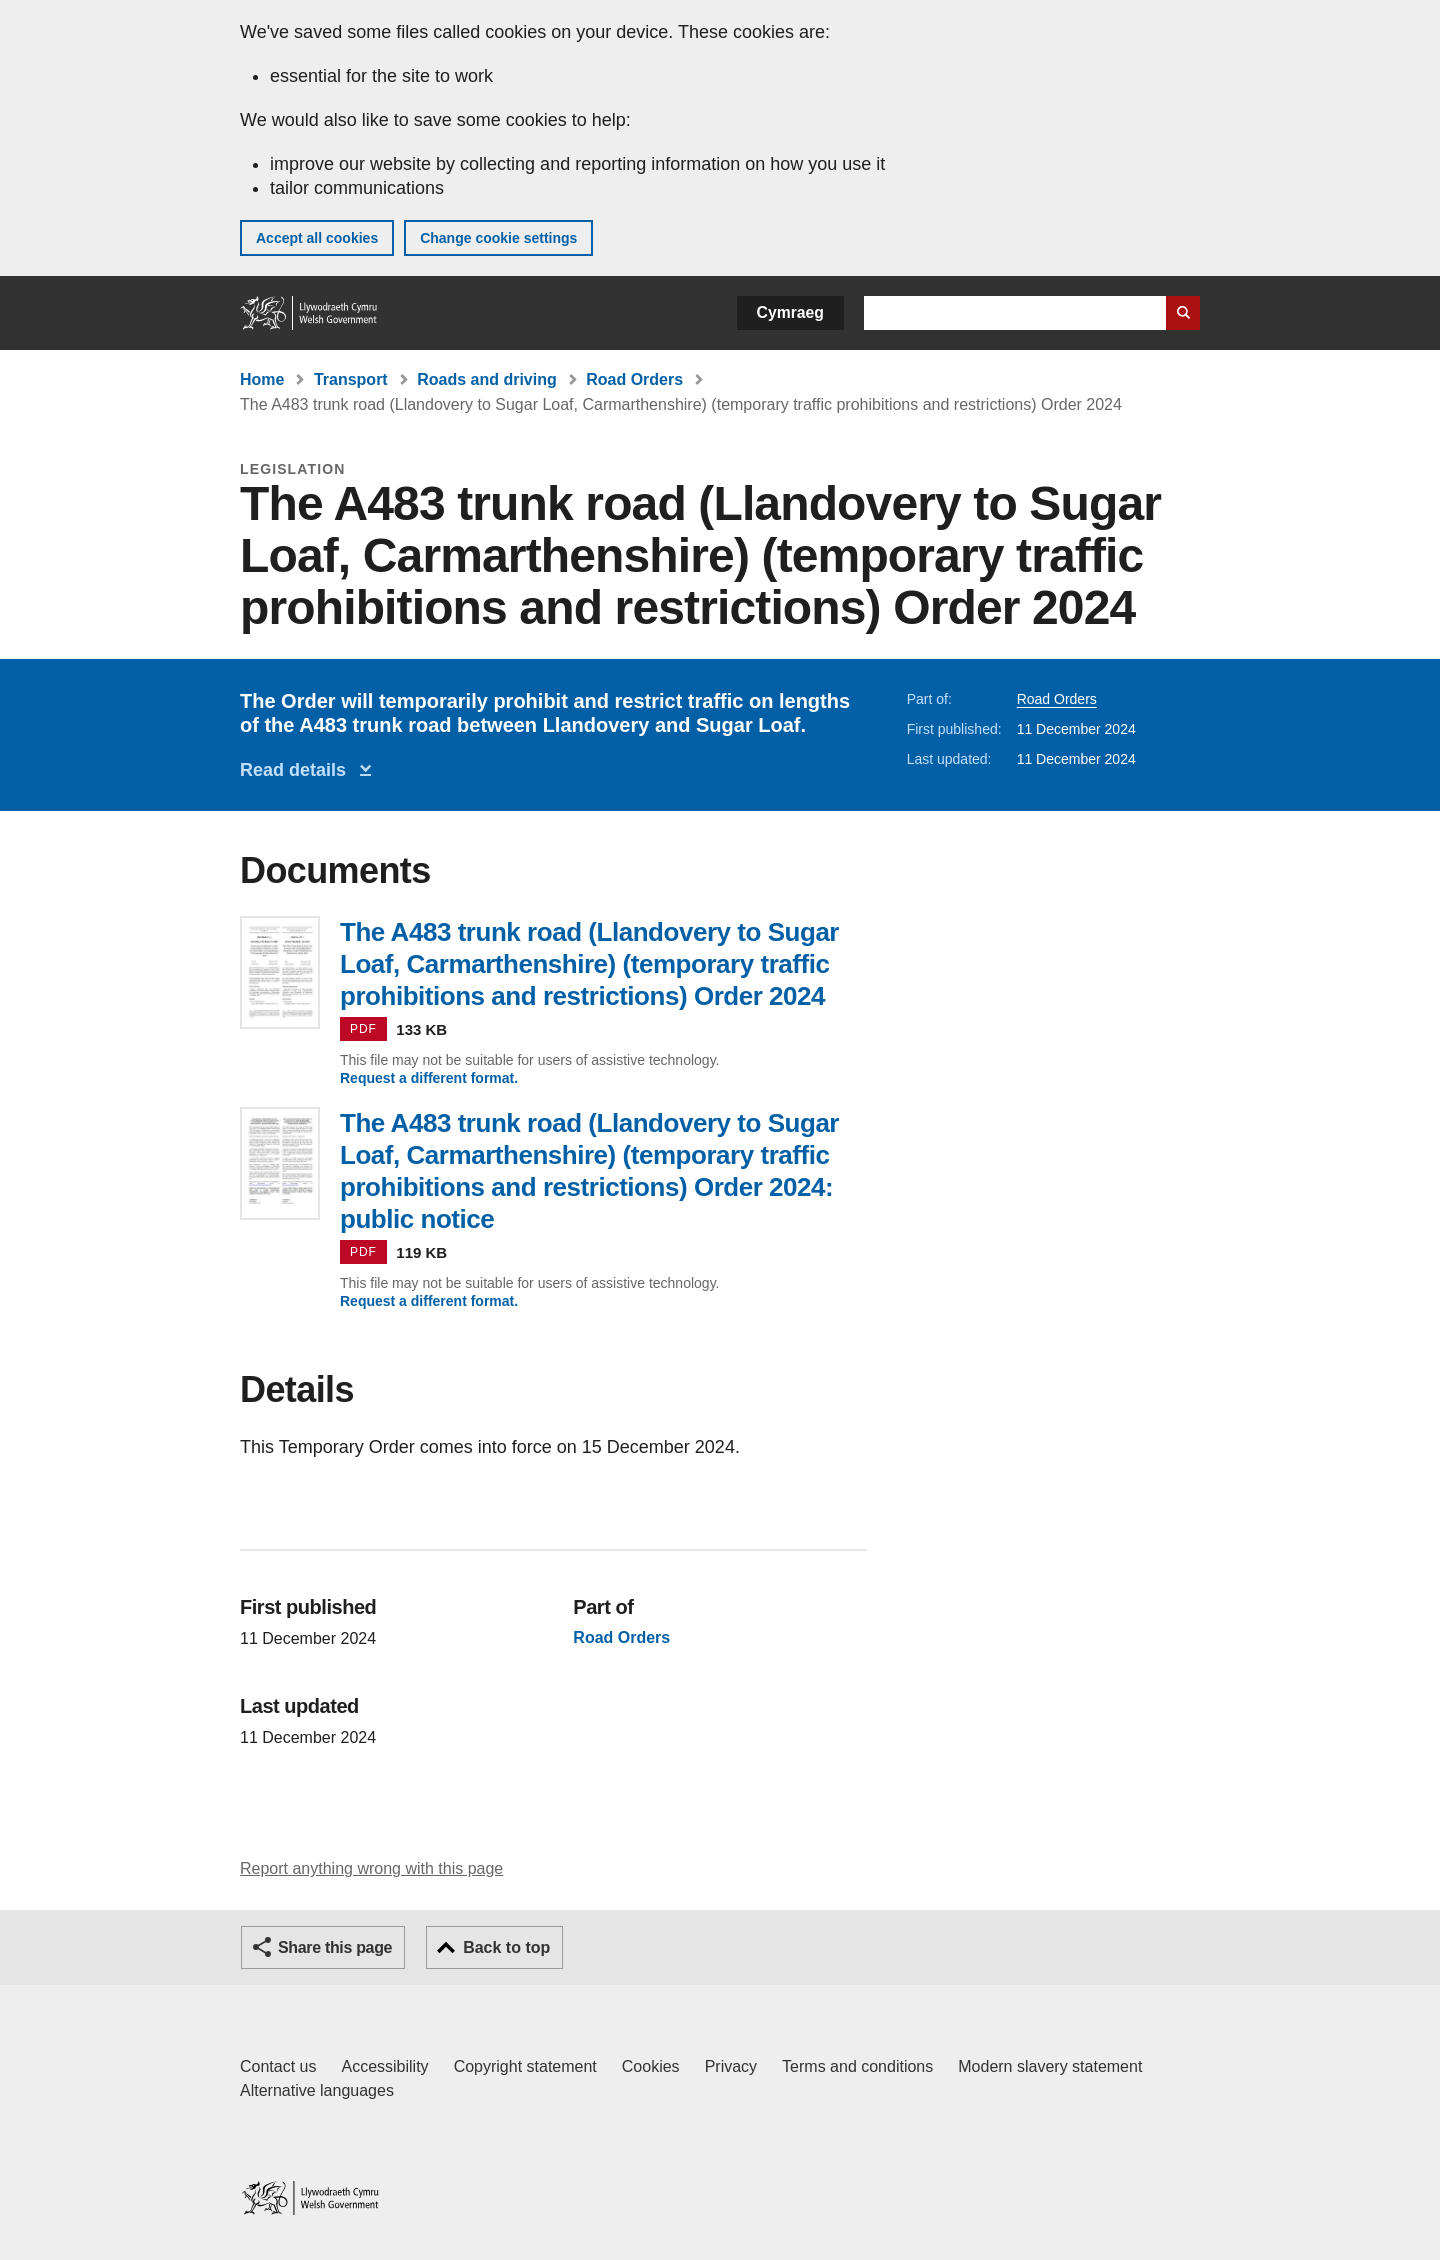  Describe the element at coordinates (262, 379) in the screenshot. I see `Home` at that location.